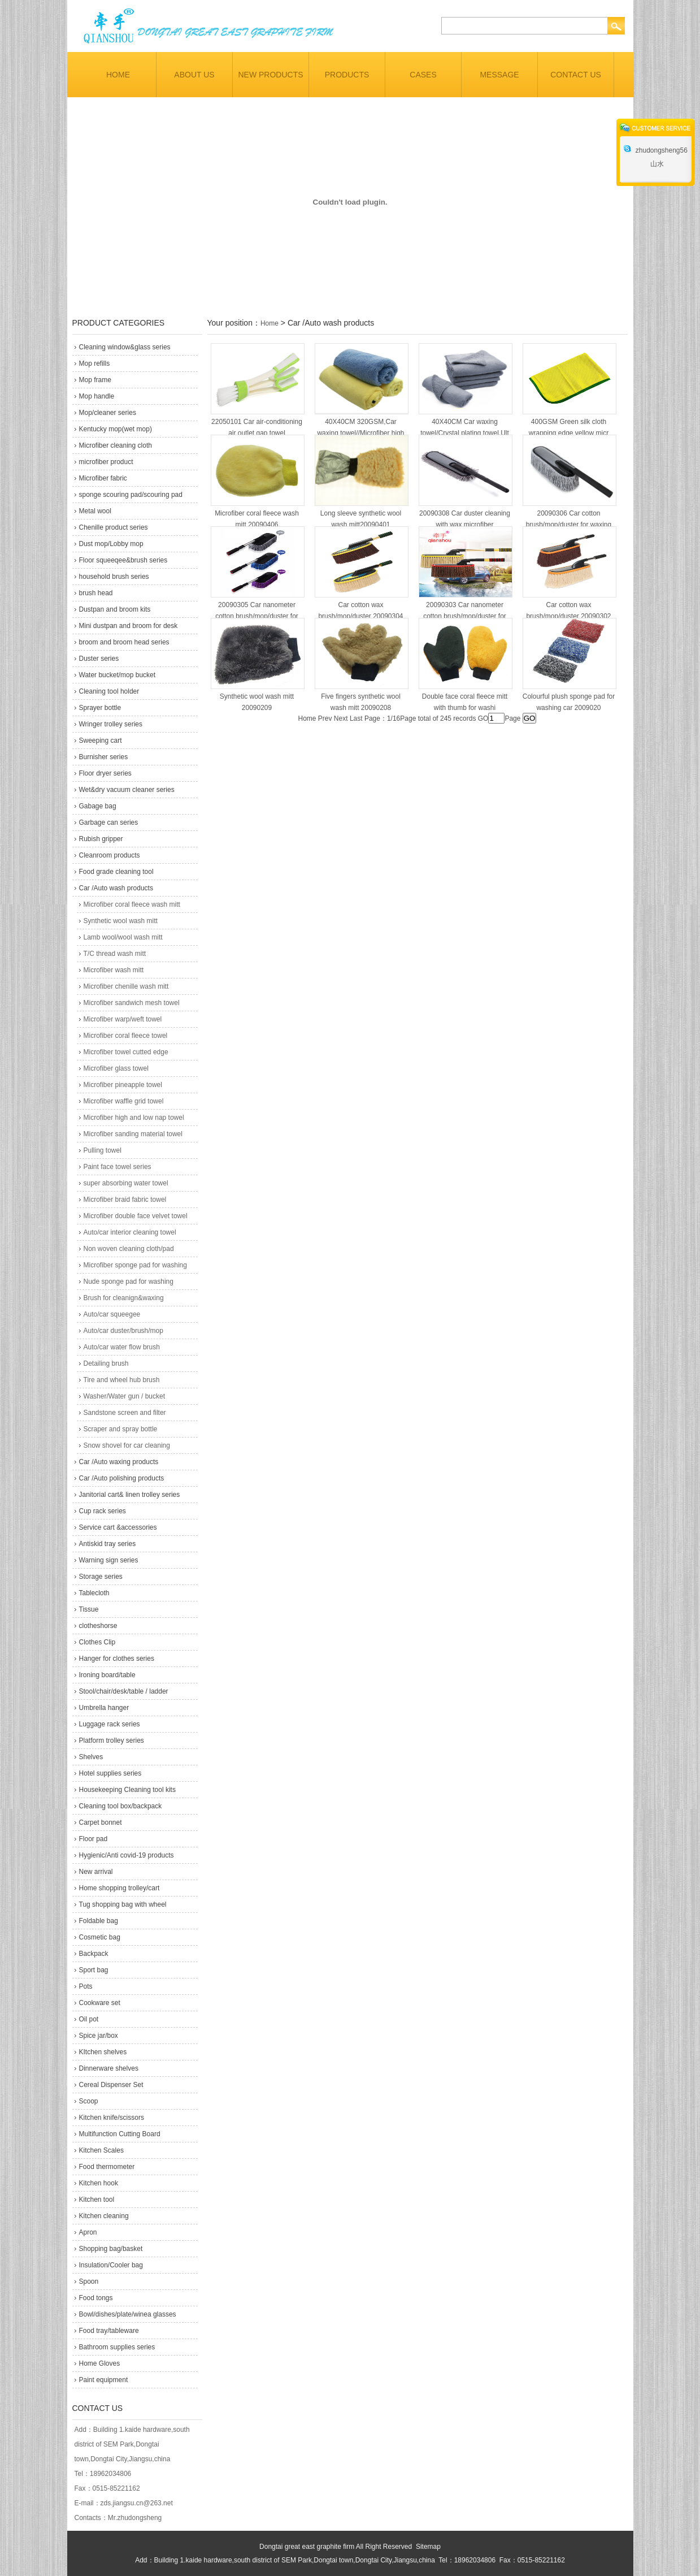  I want to click on Housekeeping Cleaning tool kits, so click(127, 1790).